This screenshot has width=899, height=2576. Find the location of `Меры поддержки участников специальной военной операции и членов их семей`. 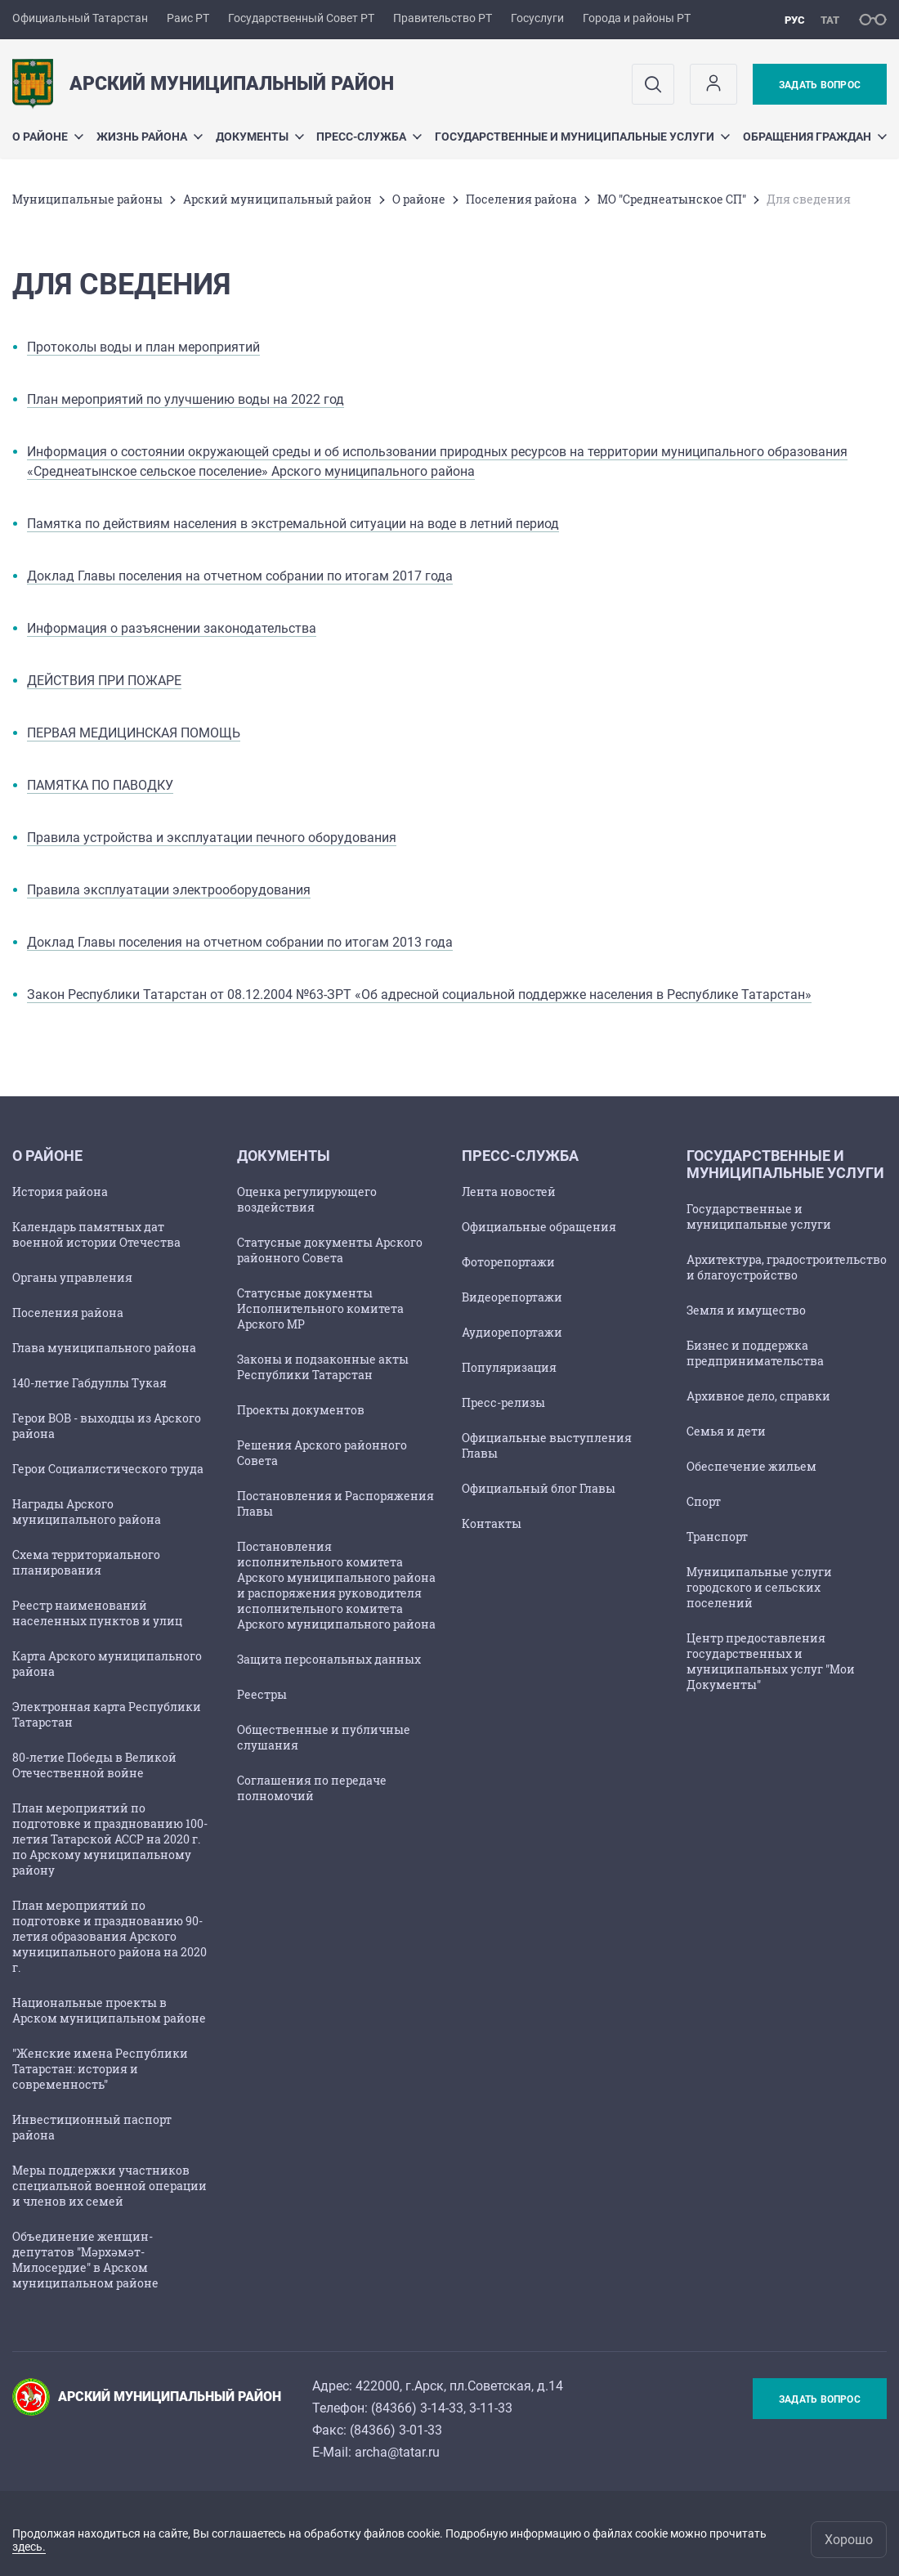

Меры поддержки участников специальной военной операции и членов их семей is located at coordinates (109, 2185).